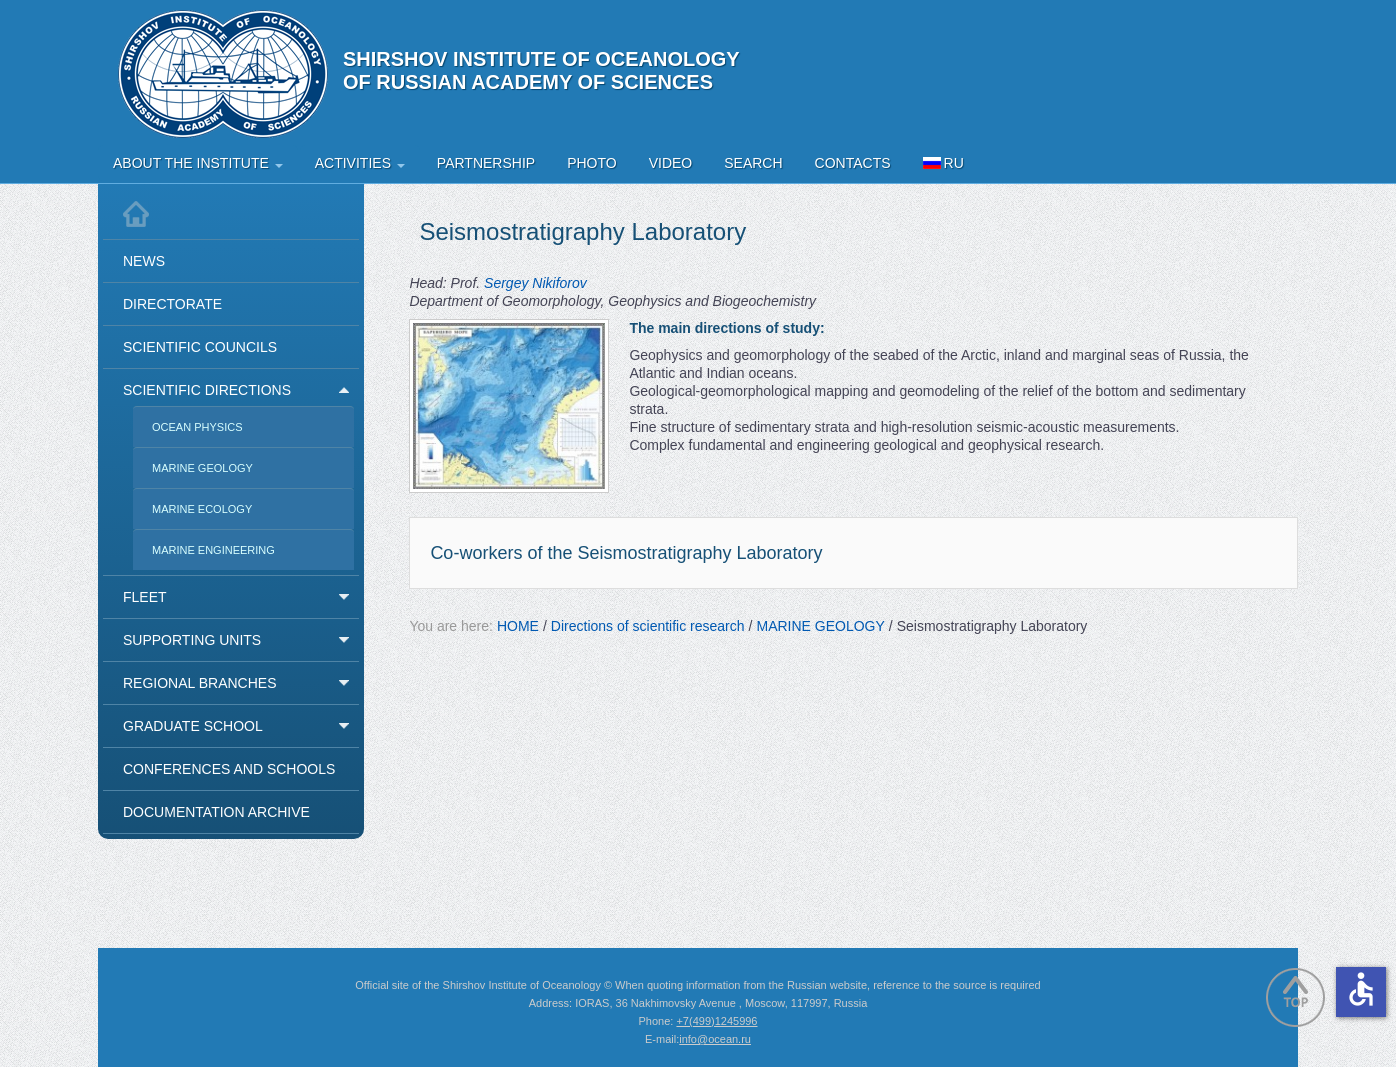  I want to click on Scientific Councils, so click(200, 347).